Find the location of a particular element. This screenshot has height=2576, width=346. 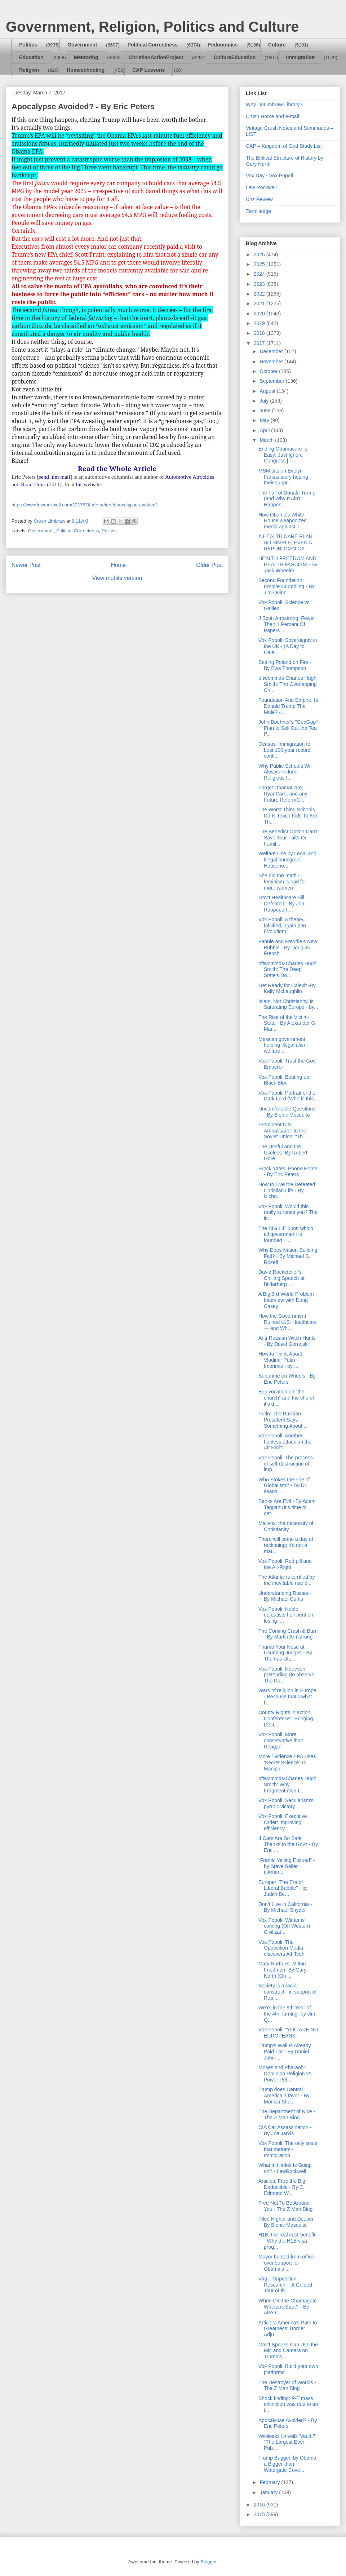

Political Correctness is located at coordinates (153, 45).